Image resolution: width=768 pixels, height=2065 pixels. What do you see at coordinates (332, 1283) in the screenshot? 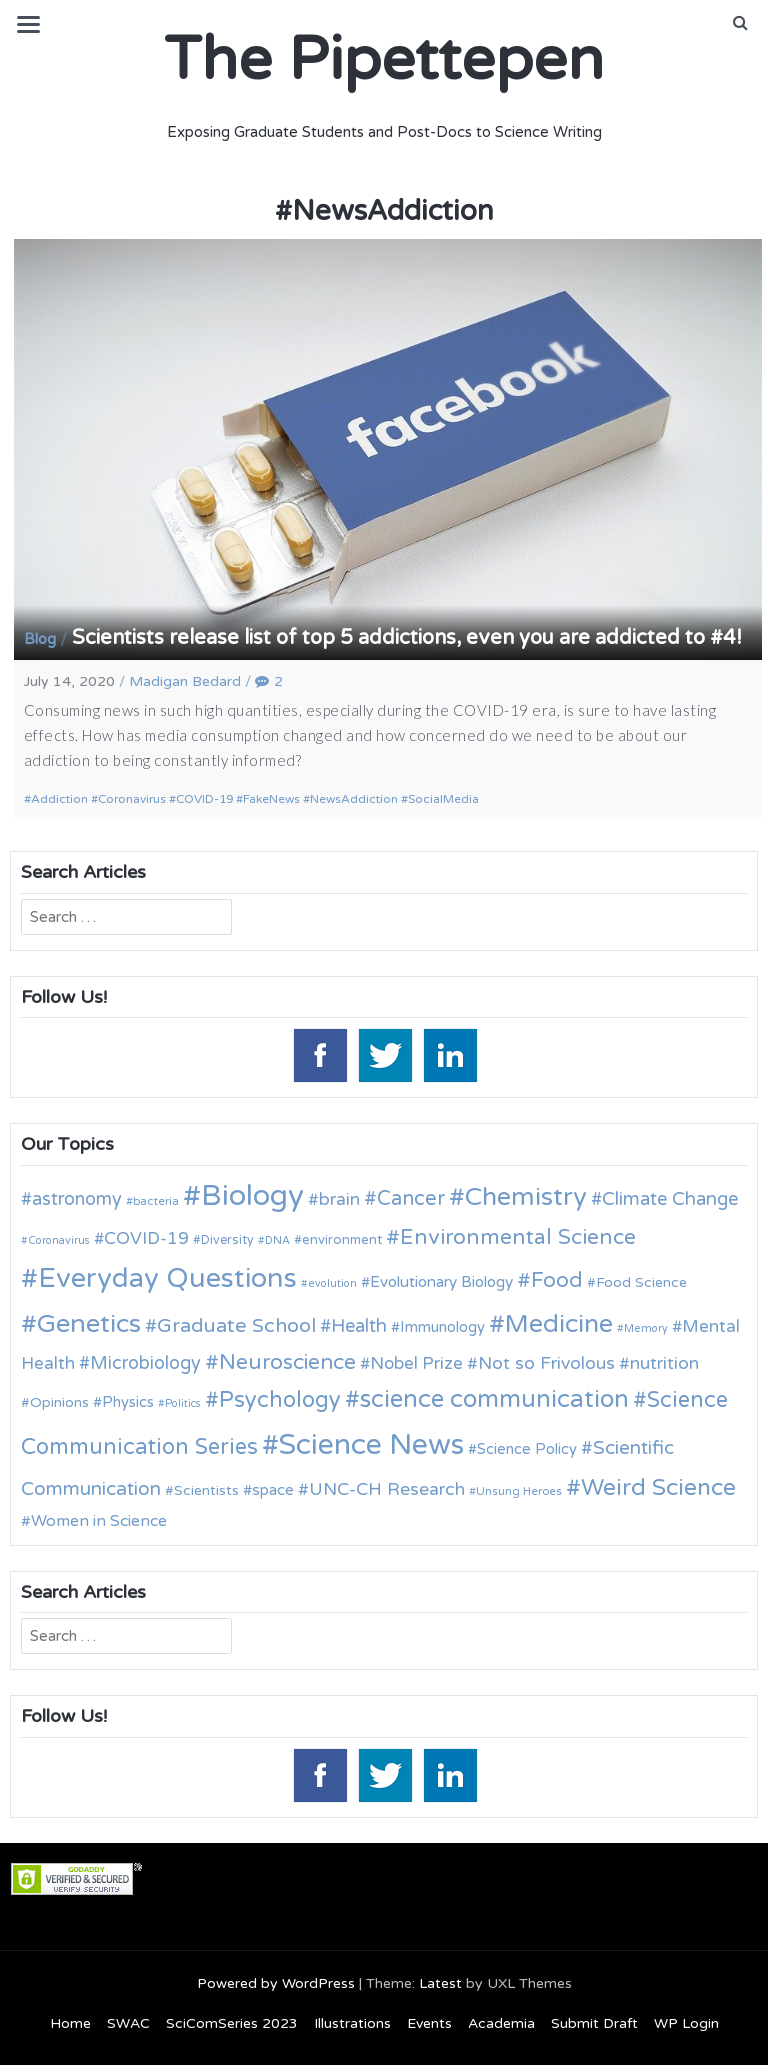
I see `evolution [evolution (9 items)]` at bounding box center [332, 1283].